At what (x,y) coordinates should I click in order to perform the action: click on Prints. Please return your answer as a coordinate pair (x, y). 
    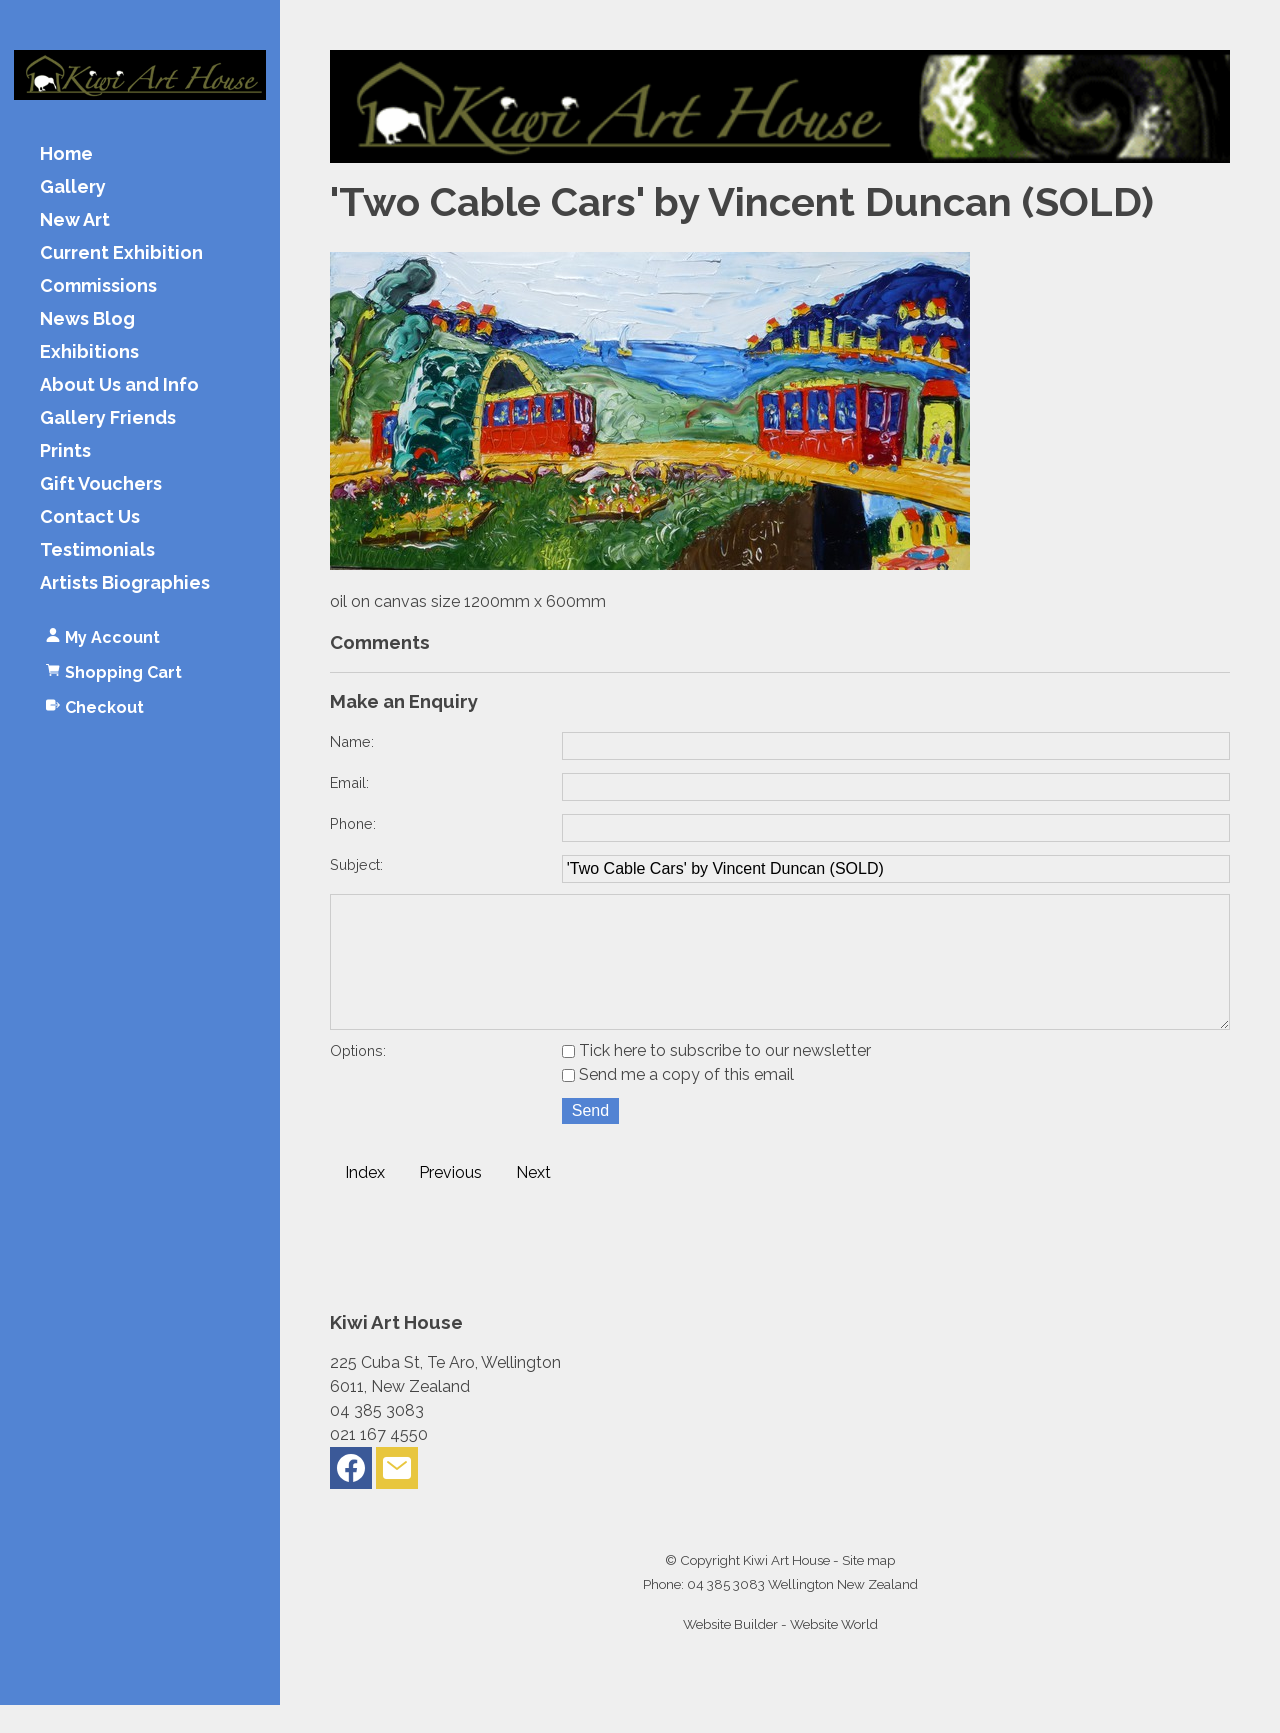
    Looking at the image, I should click on (65, 451).